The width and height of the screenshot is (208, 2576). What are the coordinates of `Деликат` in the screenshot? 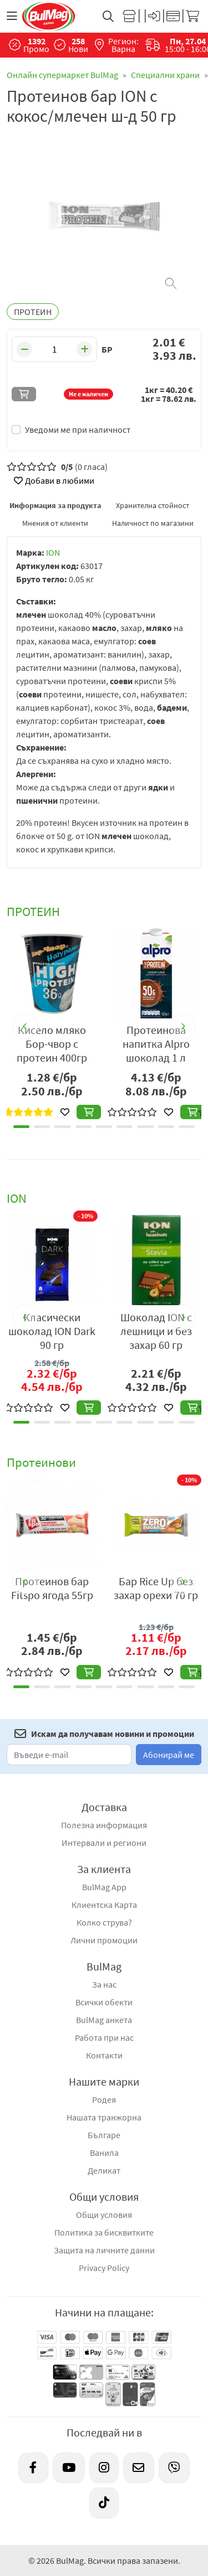 It's located at (104, 2170).